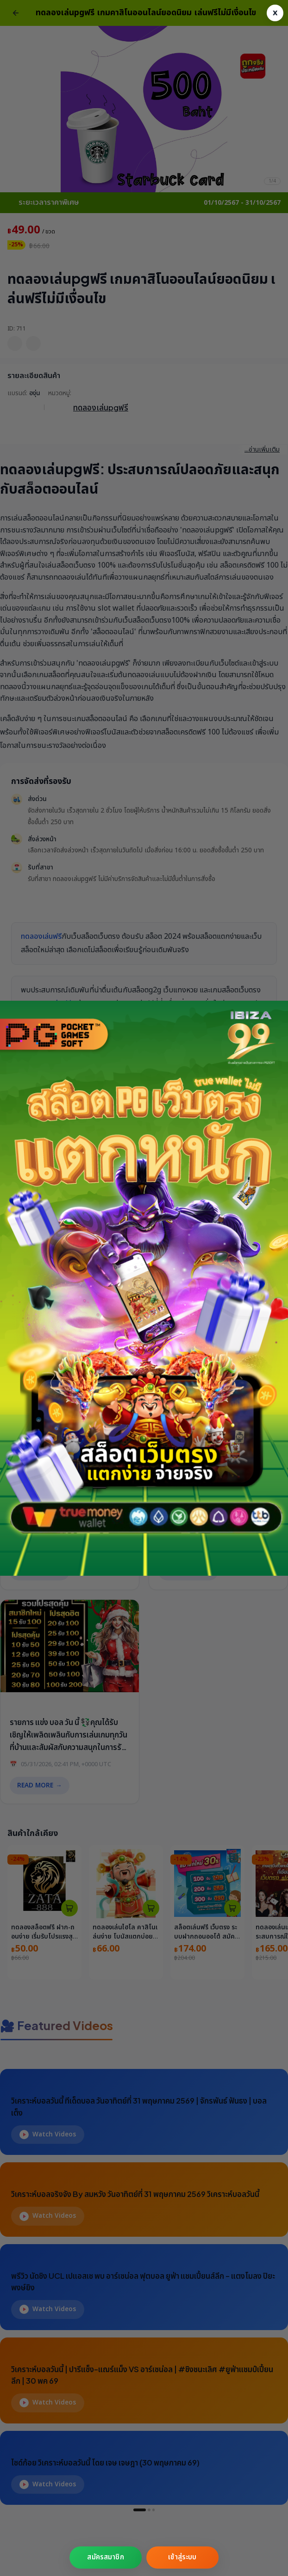 Image resolution: width=288 pixels, height=2576 pixels. I want to click on สมัครสมาชิก, so click(105, 2557).